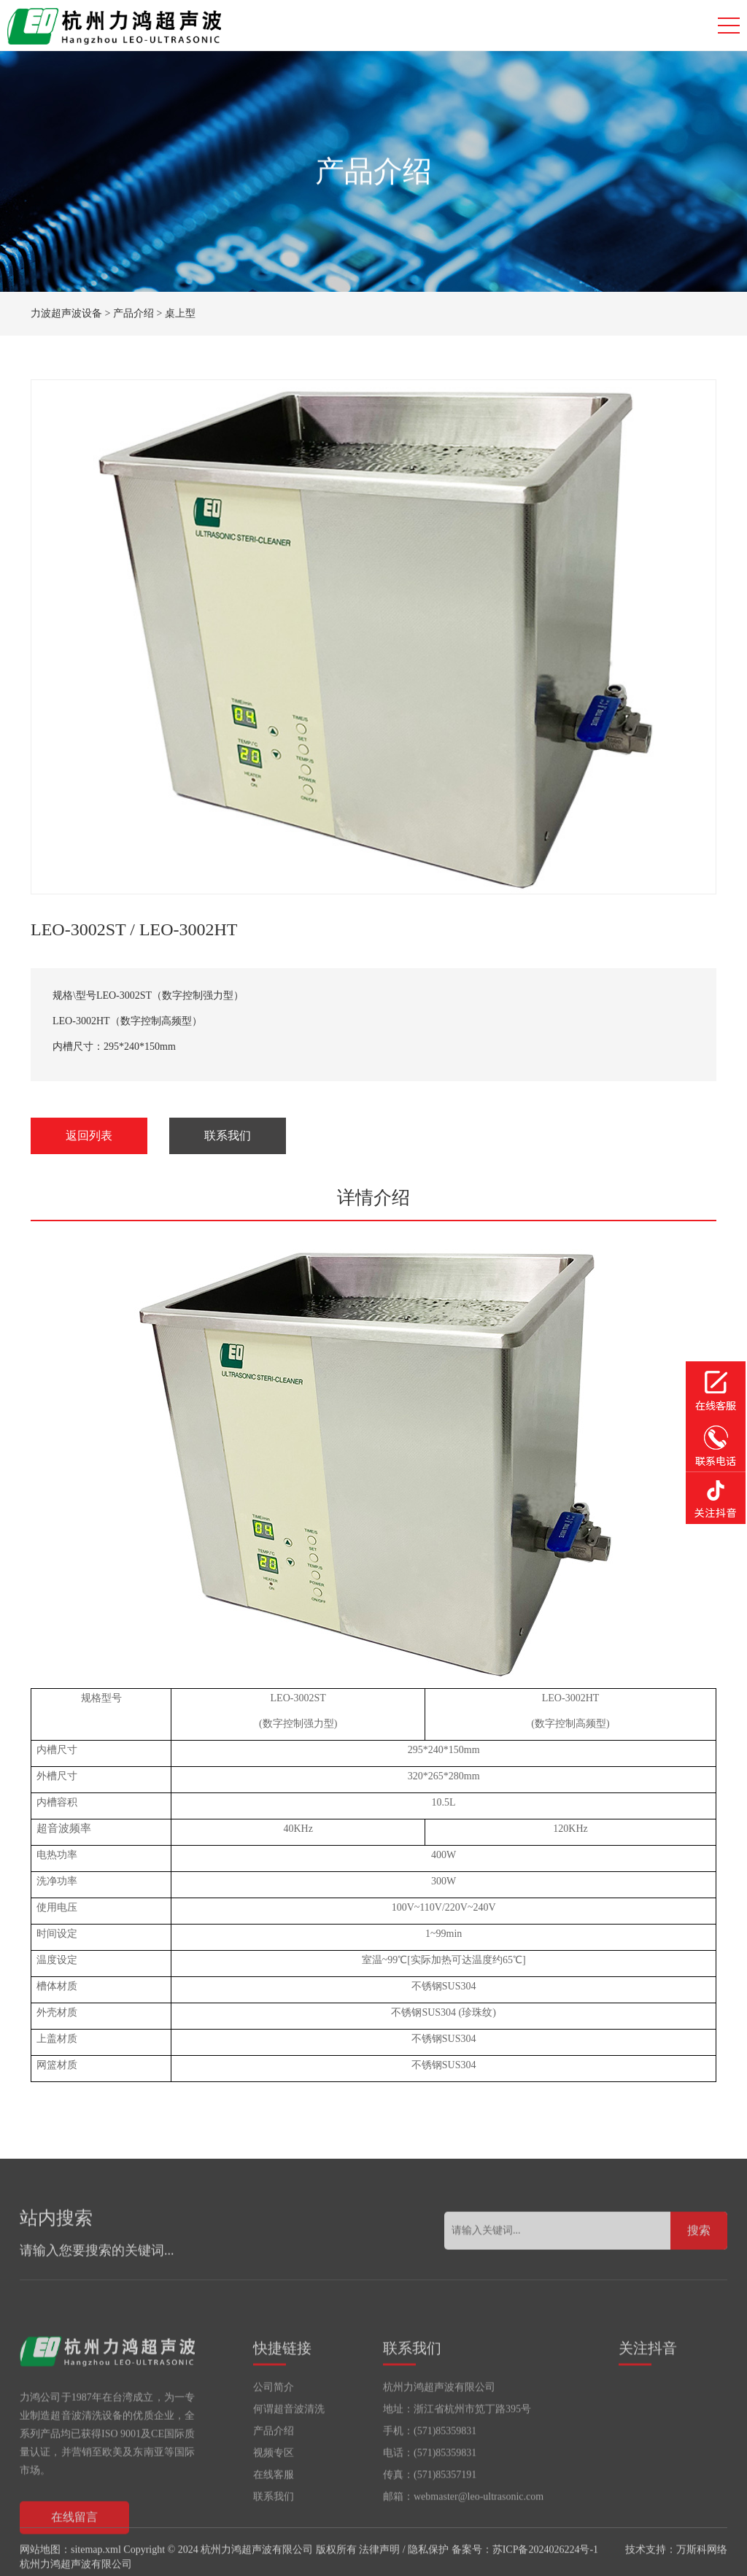 The width and height of the screenshot is (747, 2576). Describe the element at coordinates (227, 1135) in the screenshot. I see `联系我们` at that location.